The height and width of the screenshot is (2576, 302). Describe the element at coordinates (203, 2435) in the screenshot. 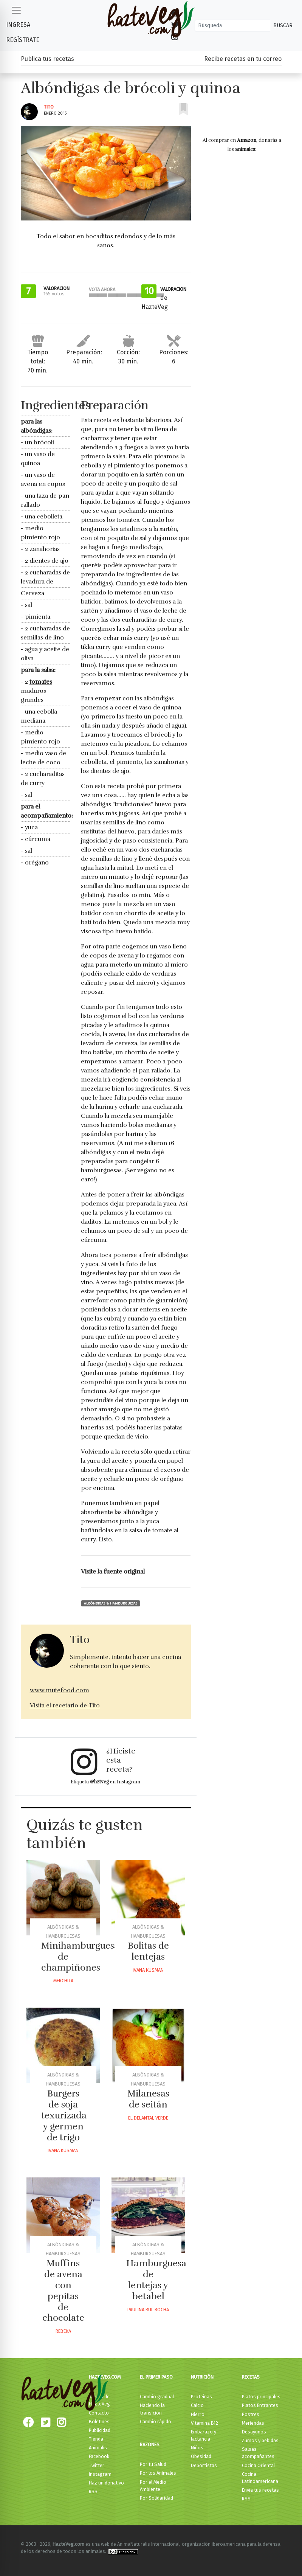

I see `Embarazo y lactancia` at that location.